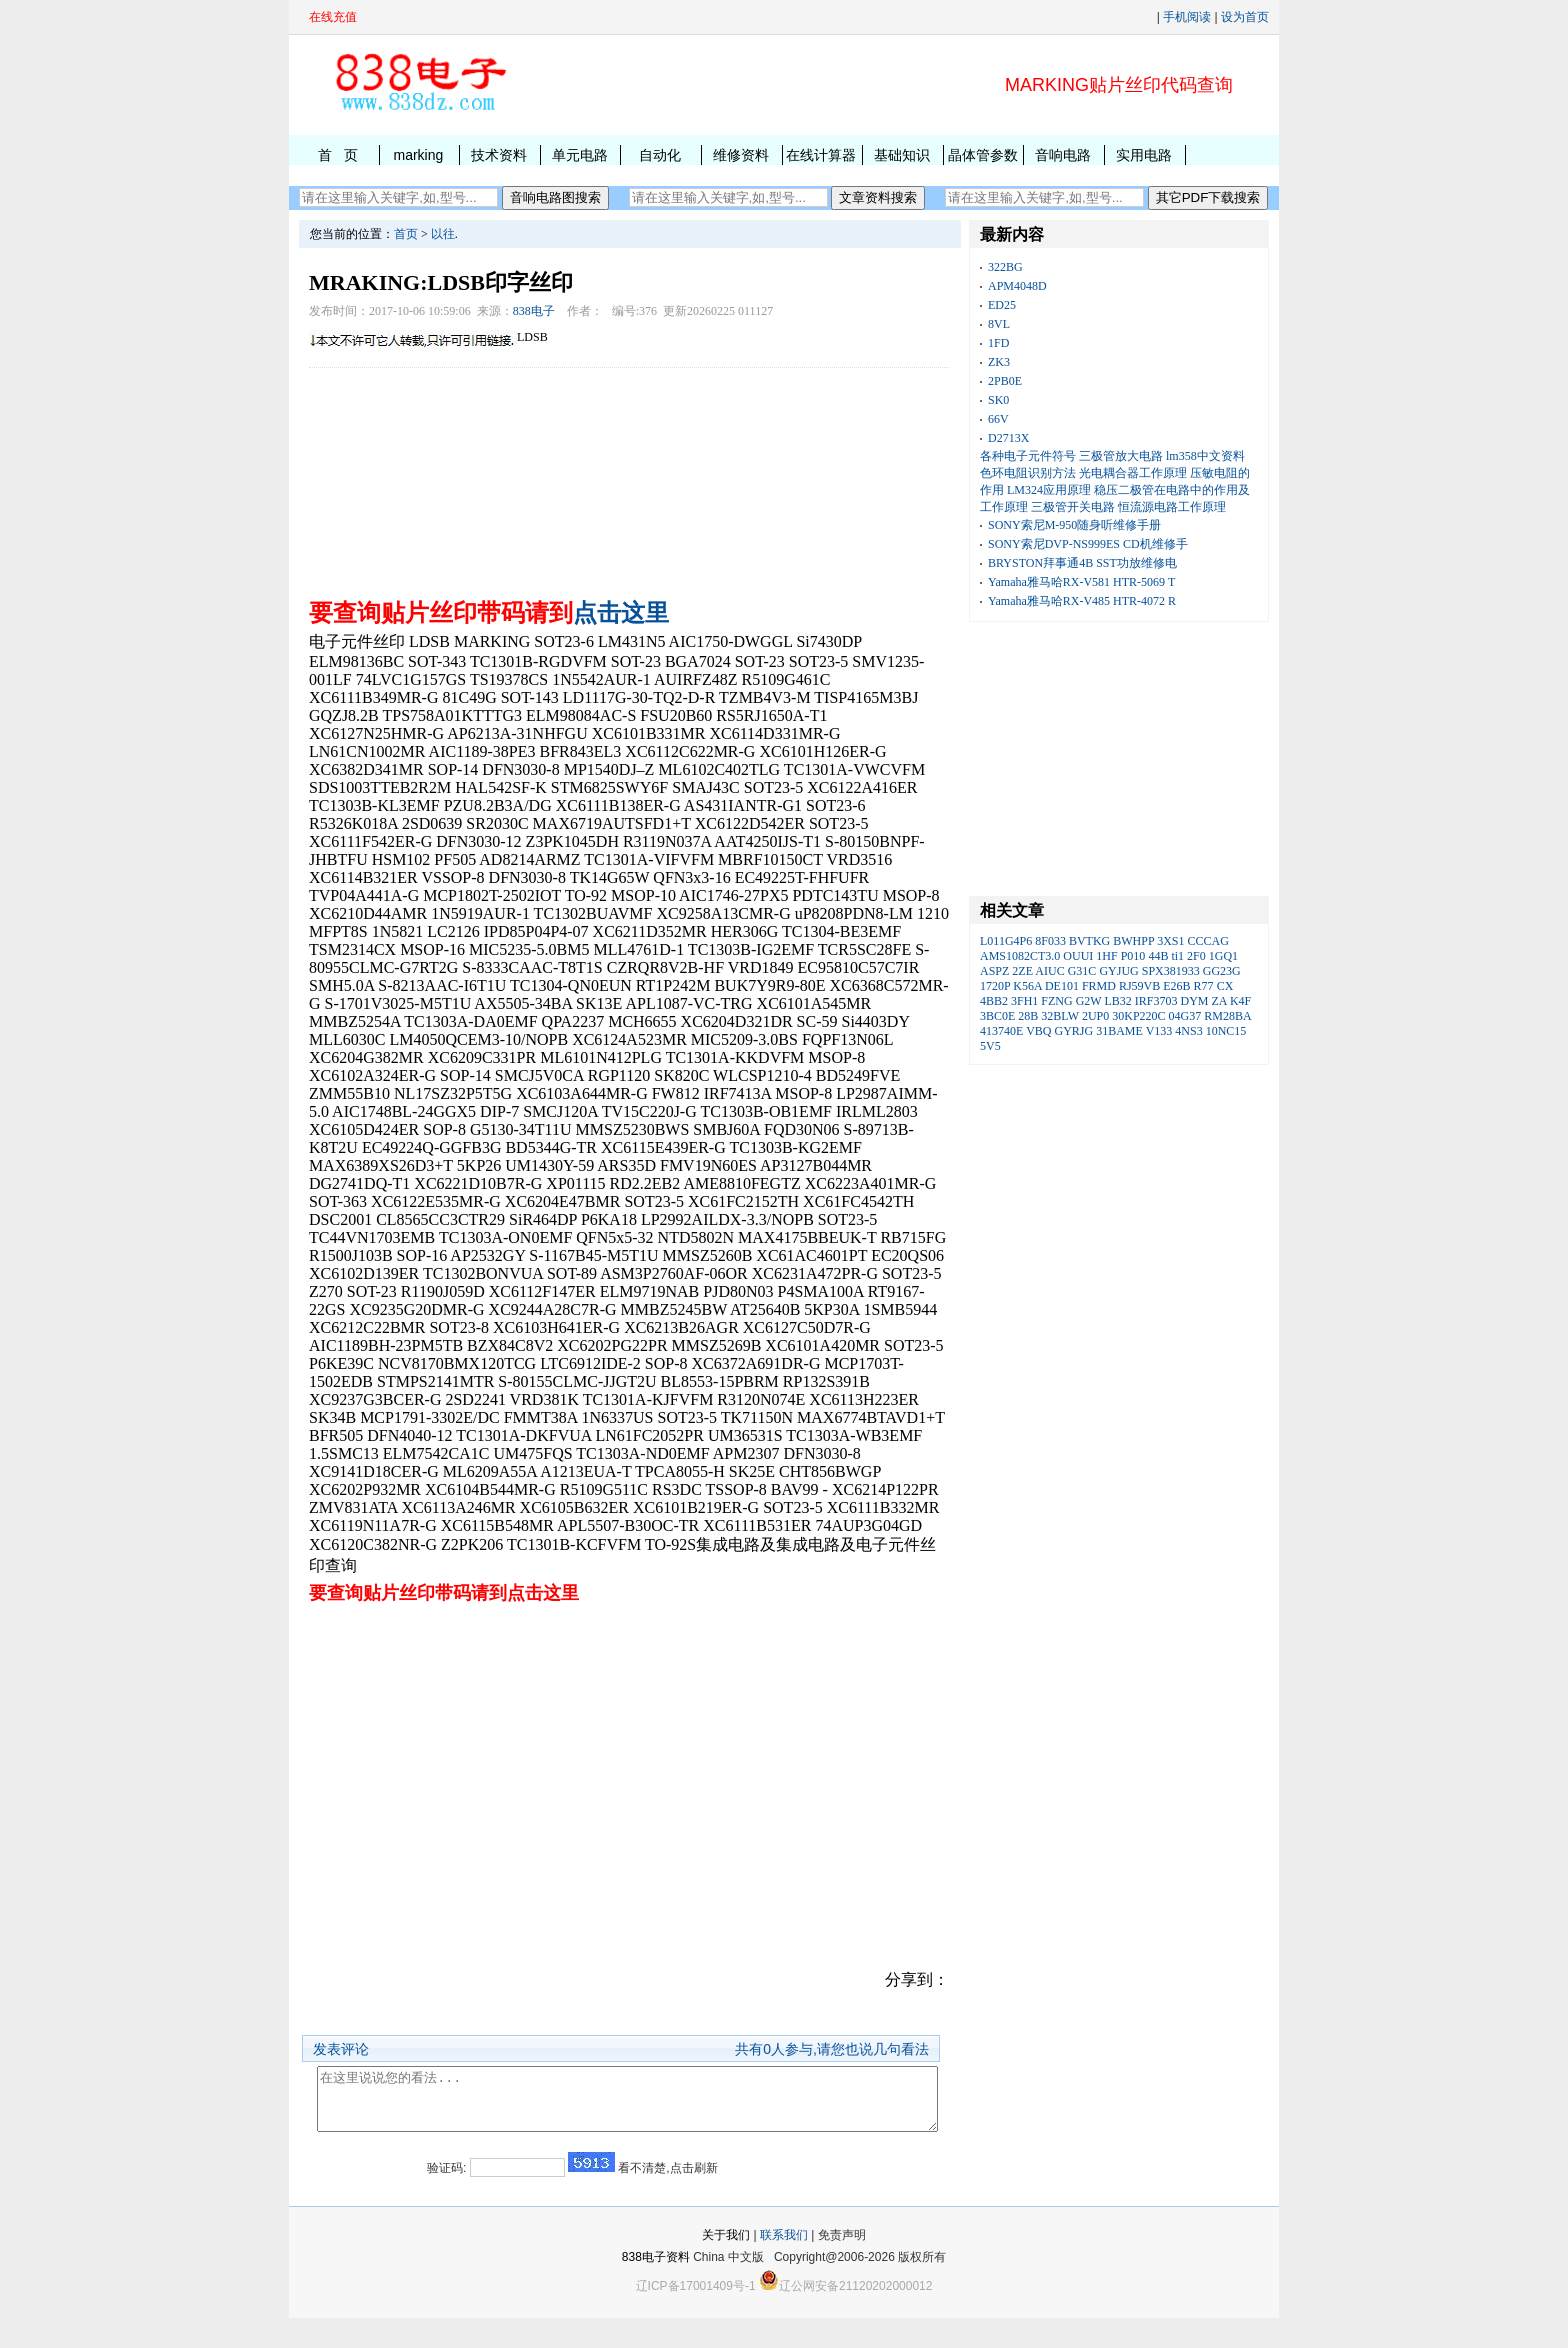 This screenshot has width=1568, height=2348. I want to click on BVTKG, so click(1089, 941).